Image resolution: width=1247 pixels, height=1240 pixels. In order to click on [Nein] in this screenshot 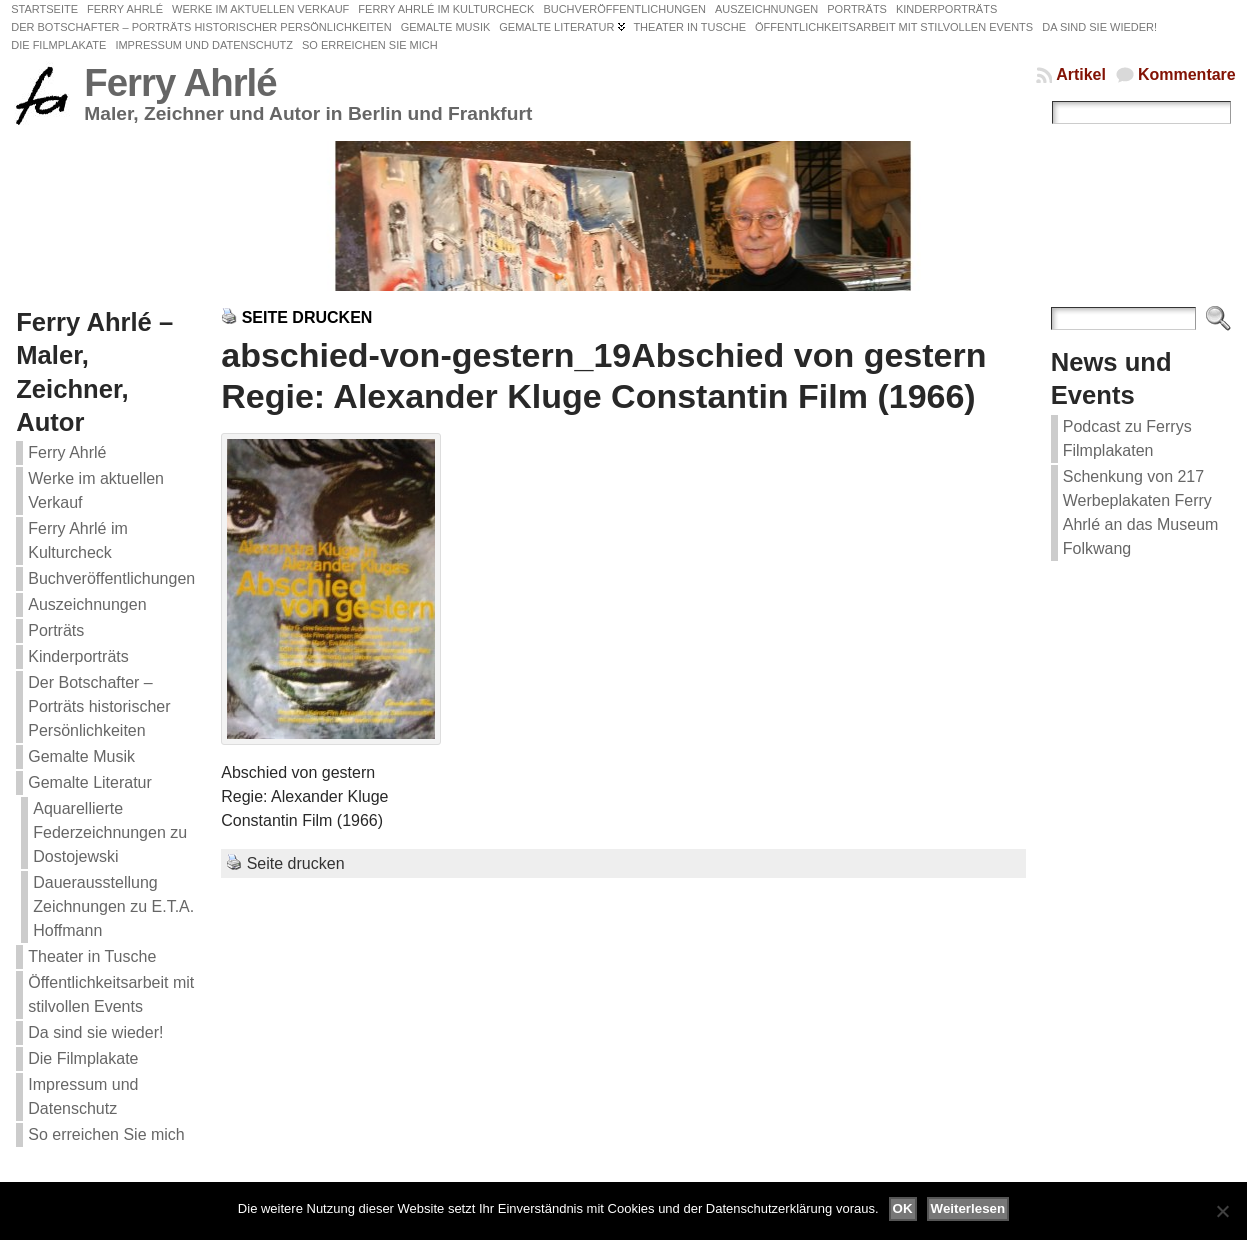, I will do `click(1222, 1211)`.